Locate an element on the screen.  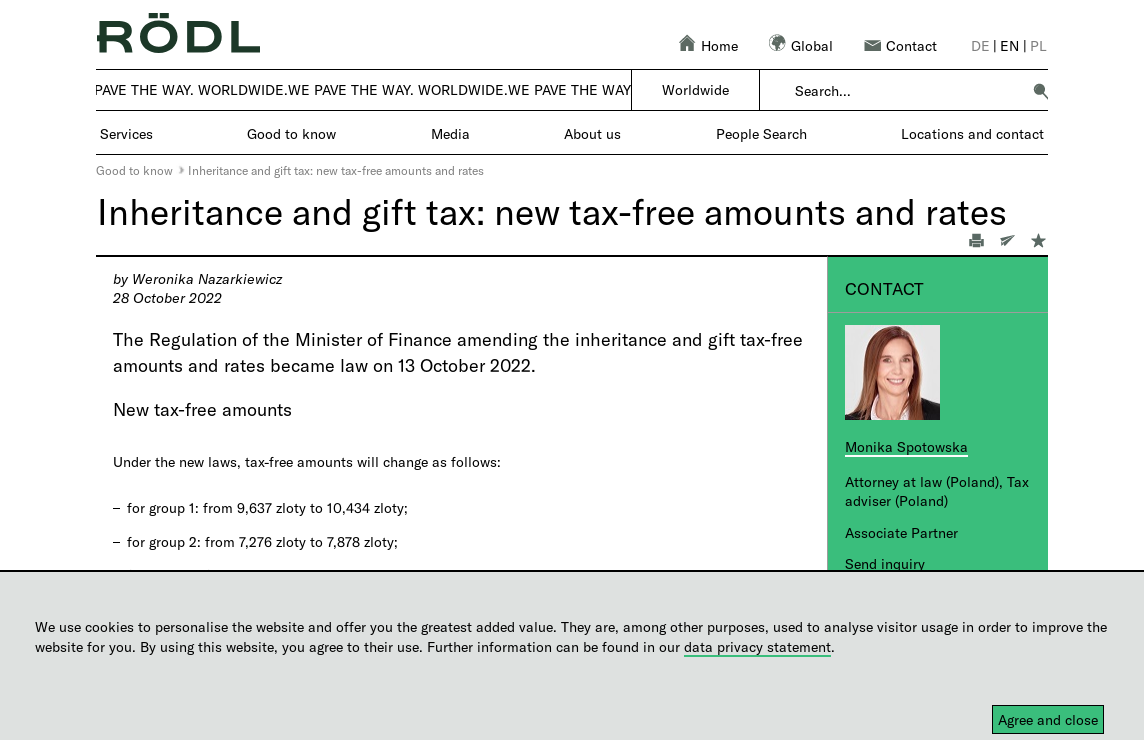
Send inquiry is located at coordinates (885, 563).